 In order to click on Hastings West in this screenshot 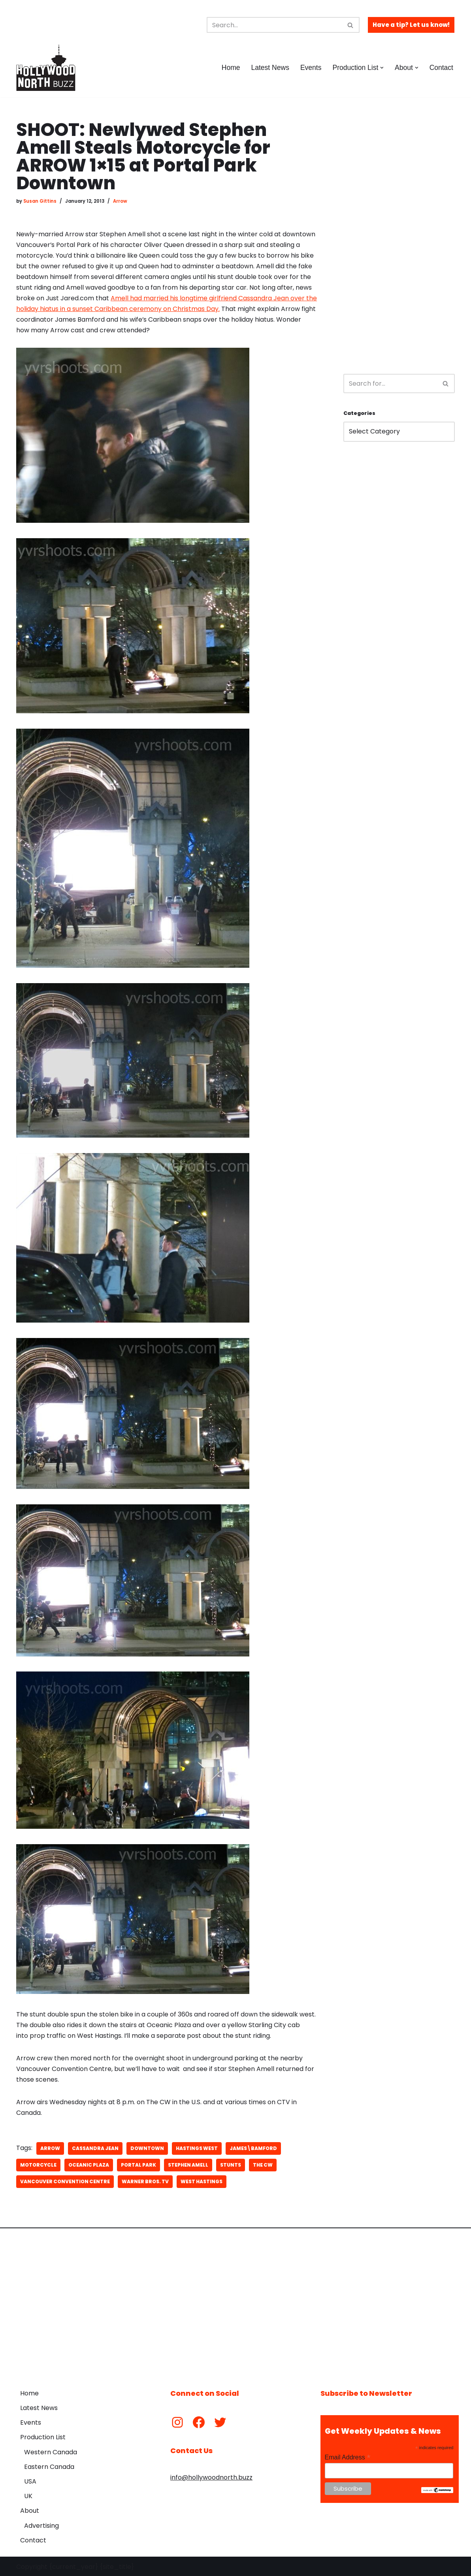, I will do `click(197, 2147)`.